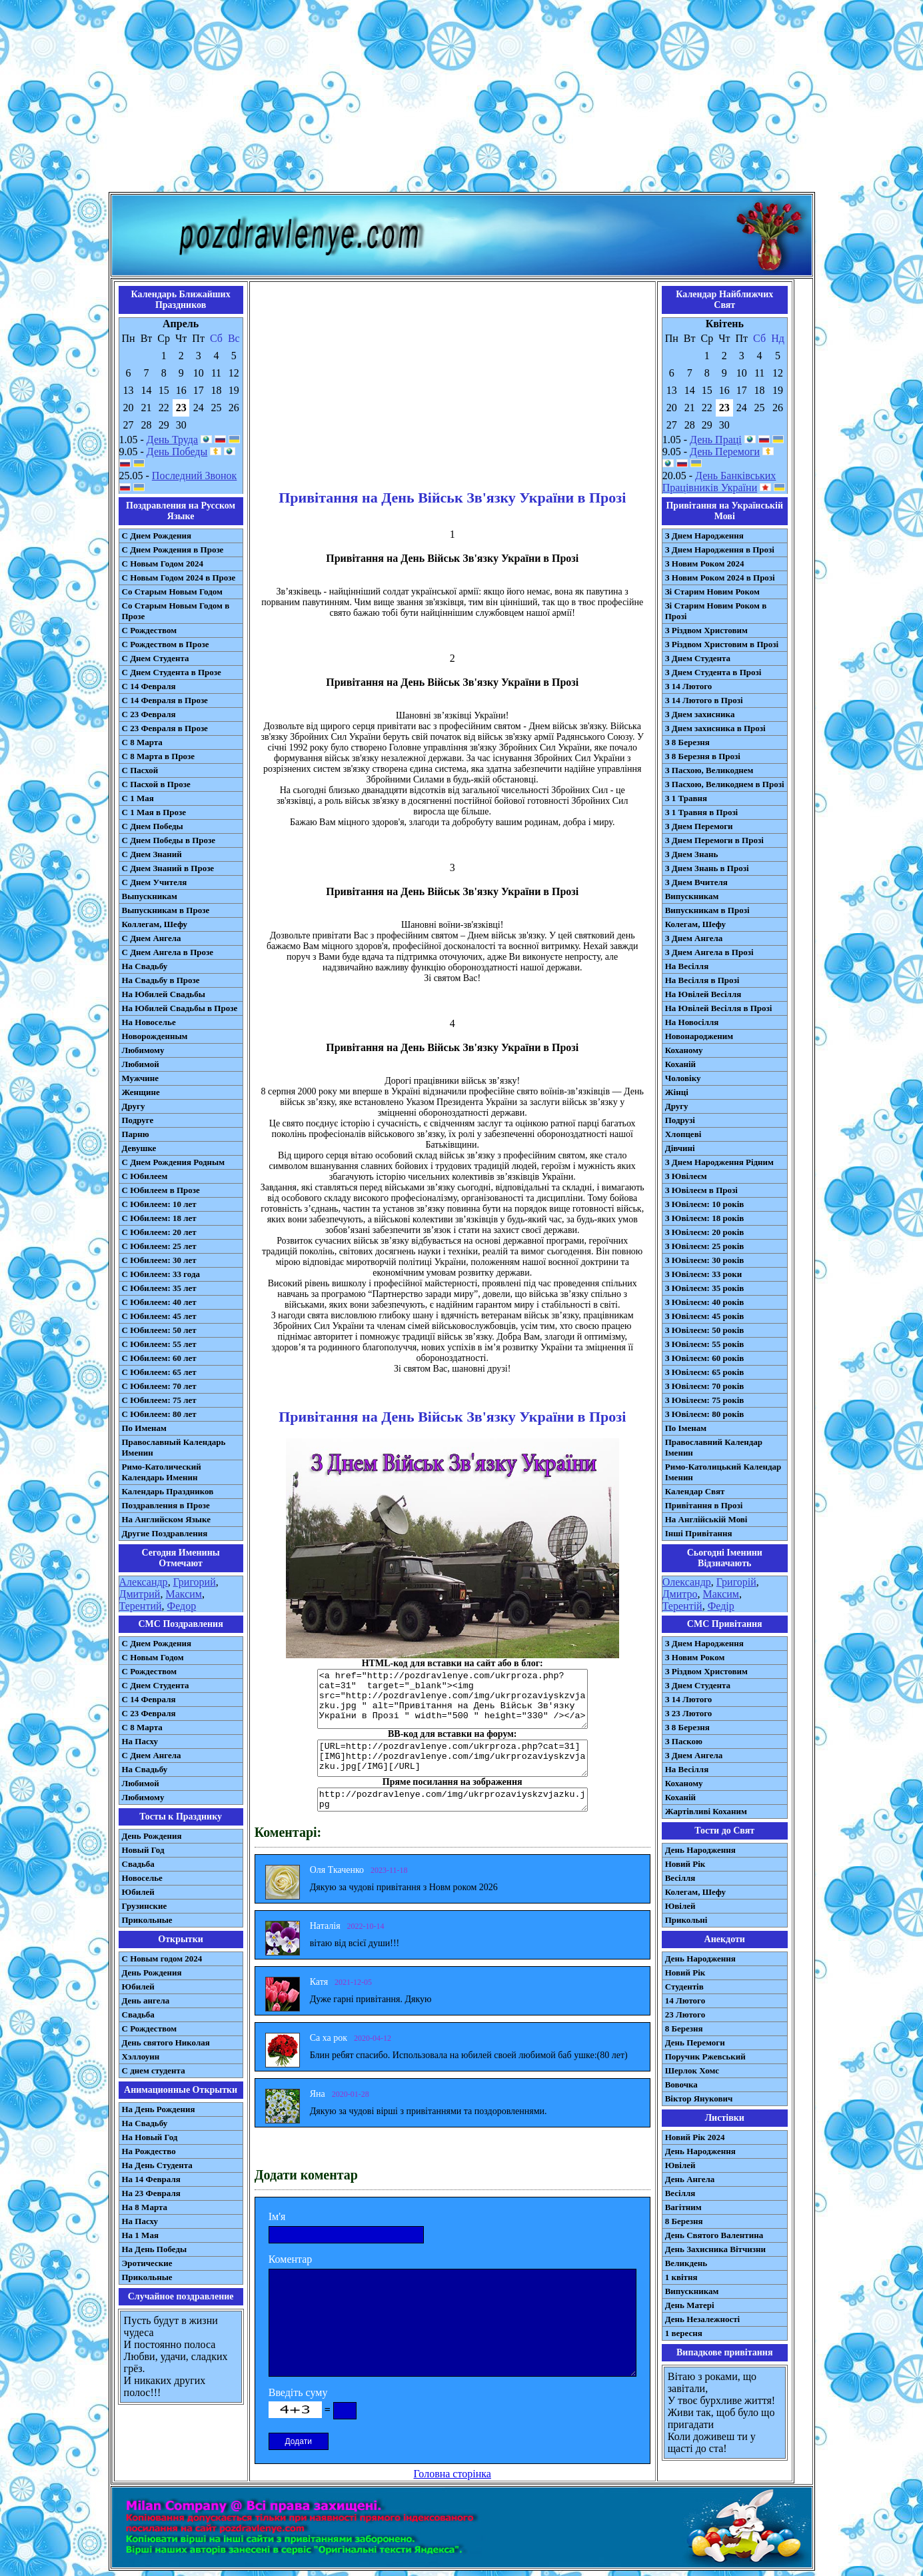 This screenshot has width=923, height=2576. Describe the element at coordinates (704, 1330) in the screenshot. I see `З Ювілеєм: 50 років` at that location.